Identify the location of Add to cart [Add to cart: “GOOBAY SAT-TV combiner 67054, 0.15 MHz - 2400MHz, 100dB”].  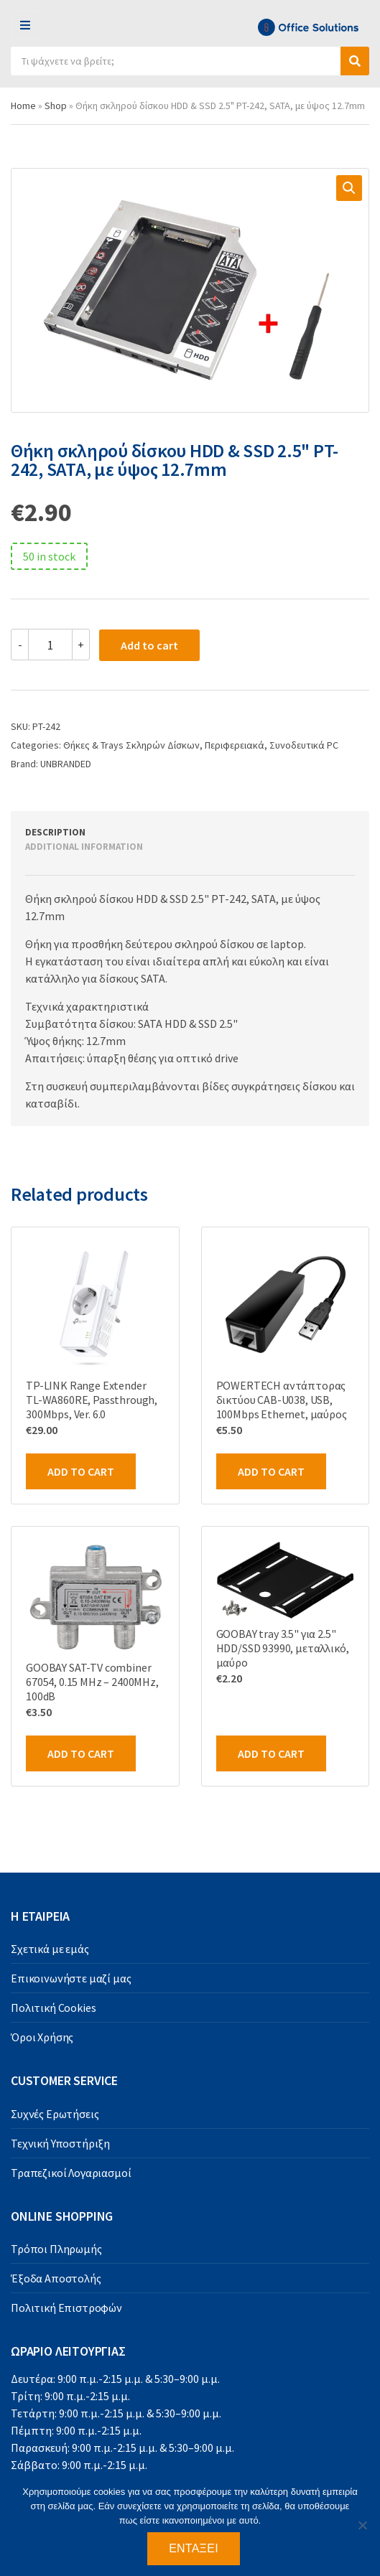
(80, 1753).